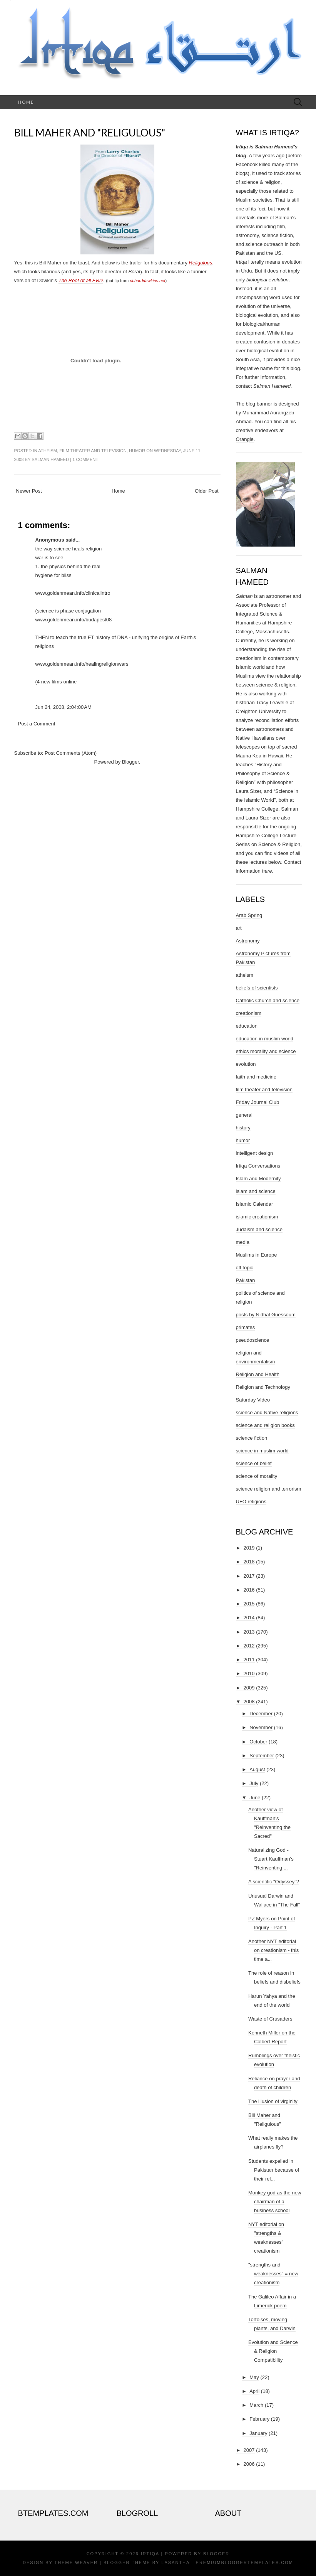 Image resolution: width=316 pixels, height=2576 pixels. I want to click on science of belief, so click(254, 1463).